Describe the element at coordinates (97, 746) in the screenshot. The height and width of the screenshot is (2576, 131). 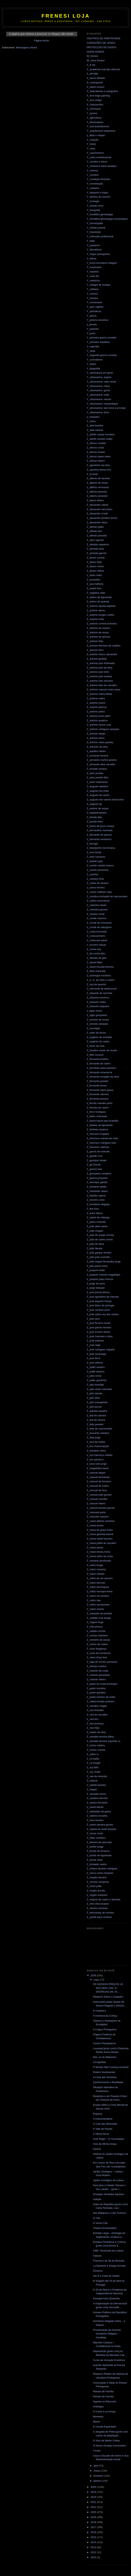
I see `Z_antunes da silva` at that location.